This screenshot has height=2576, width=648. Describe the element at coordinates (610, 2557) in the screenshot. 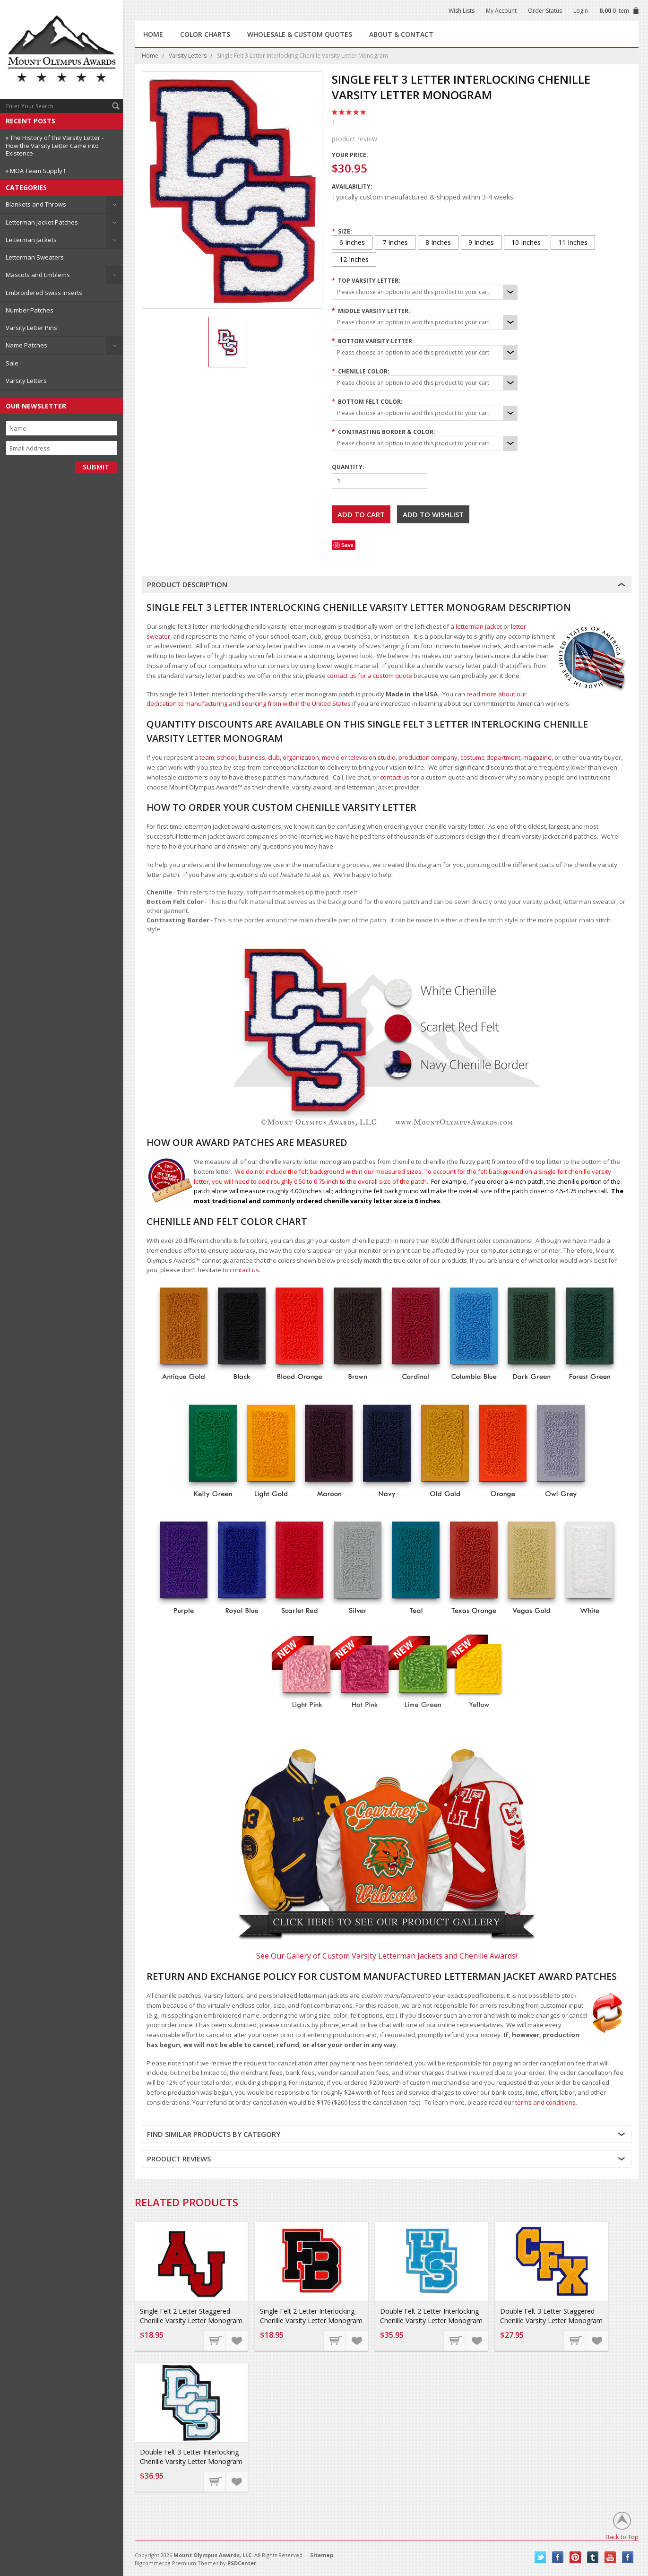

I see `YouTube` at that location.